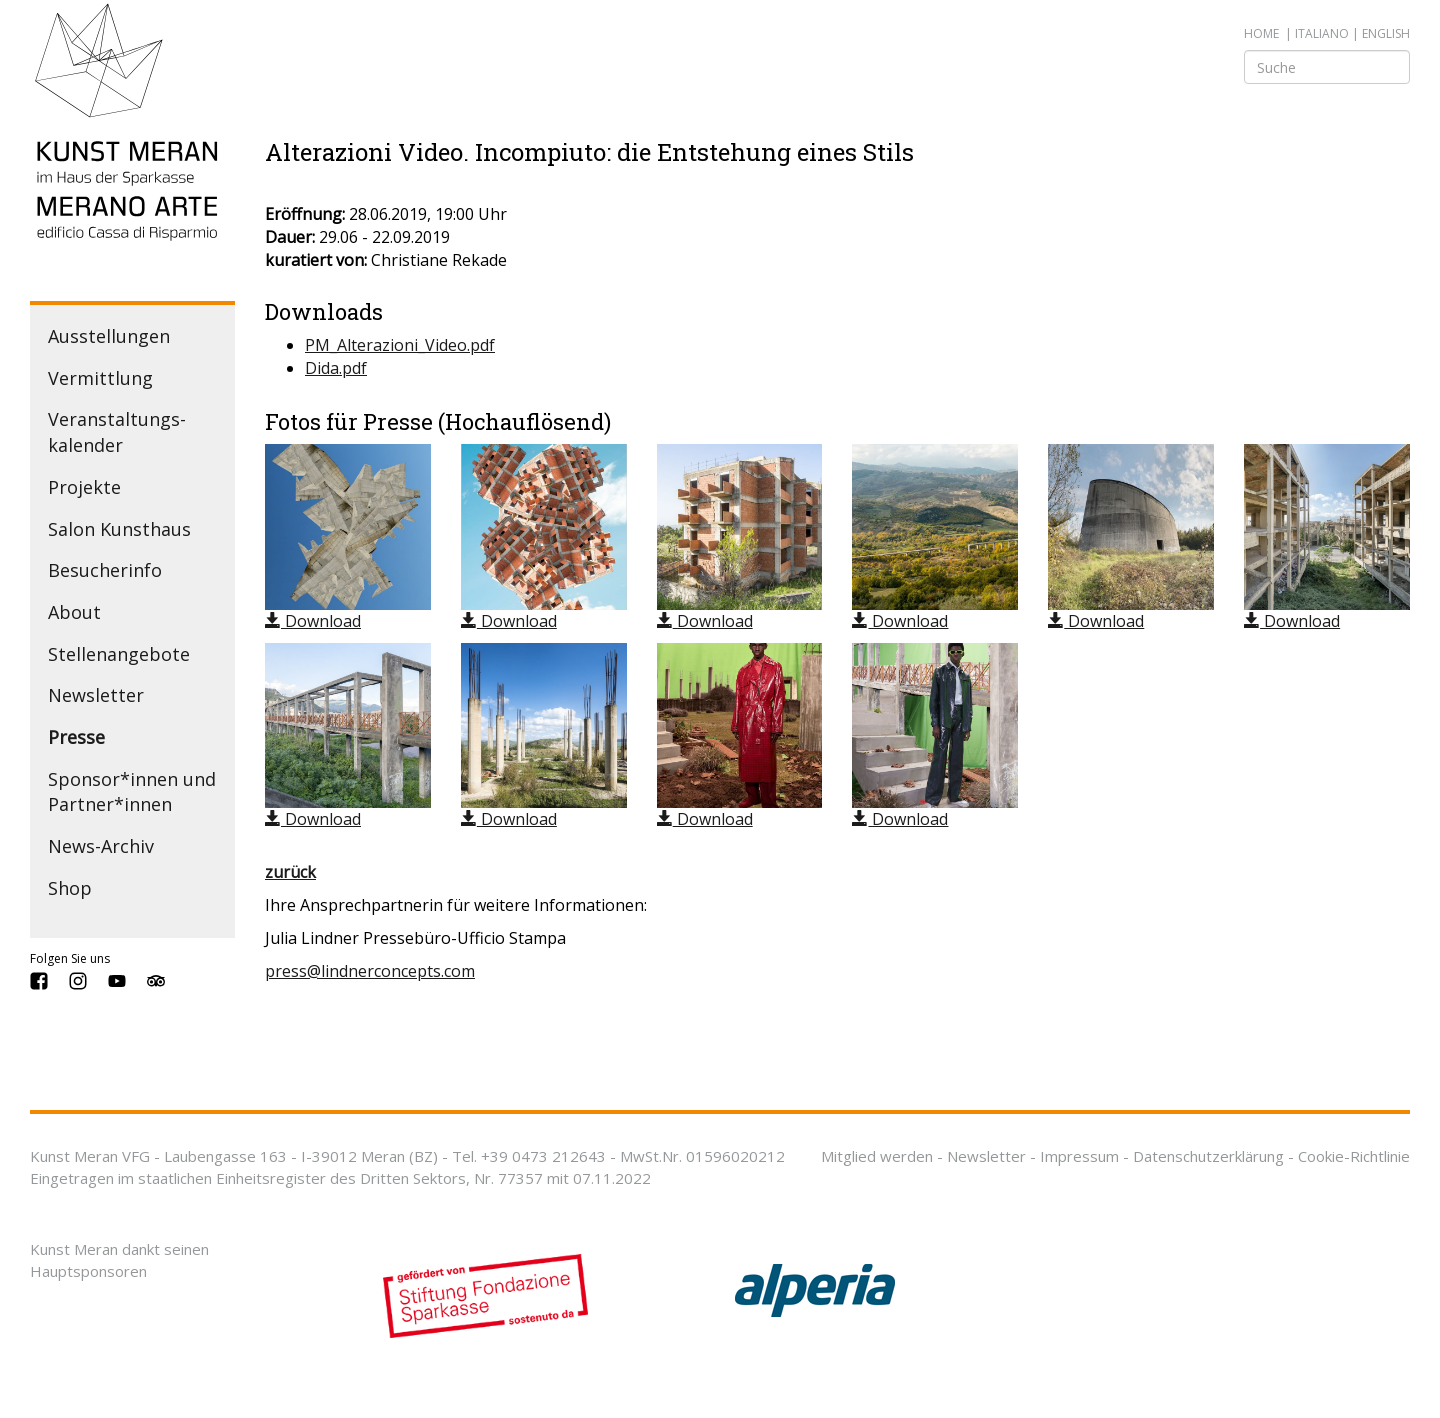 This screenshot has width=1440, height=1418. What do you see at coordinates (96, 695) in the screenshot?
I see `Newsletter` at bounding box center [96, 695].